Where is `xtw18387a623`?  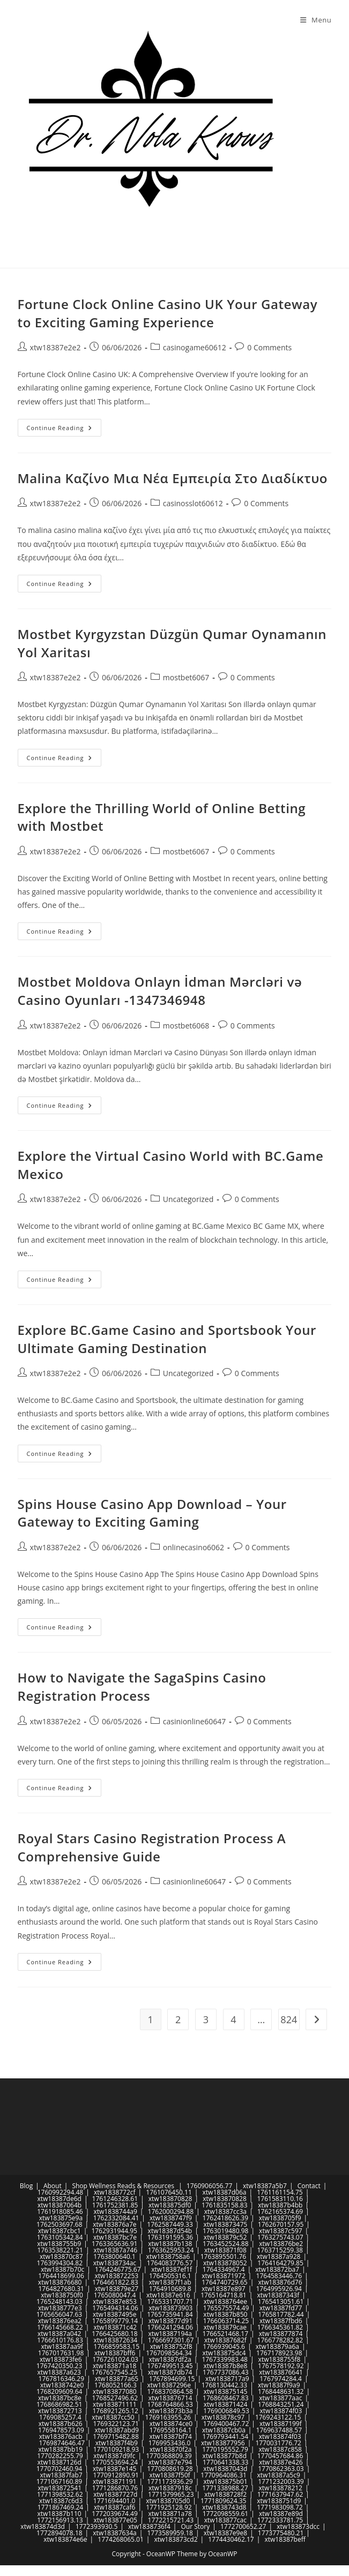 xtw18387a623 is located at coordinates (58, 2372).